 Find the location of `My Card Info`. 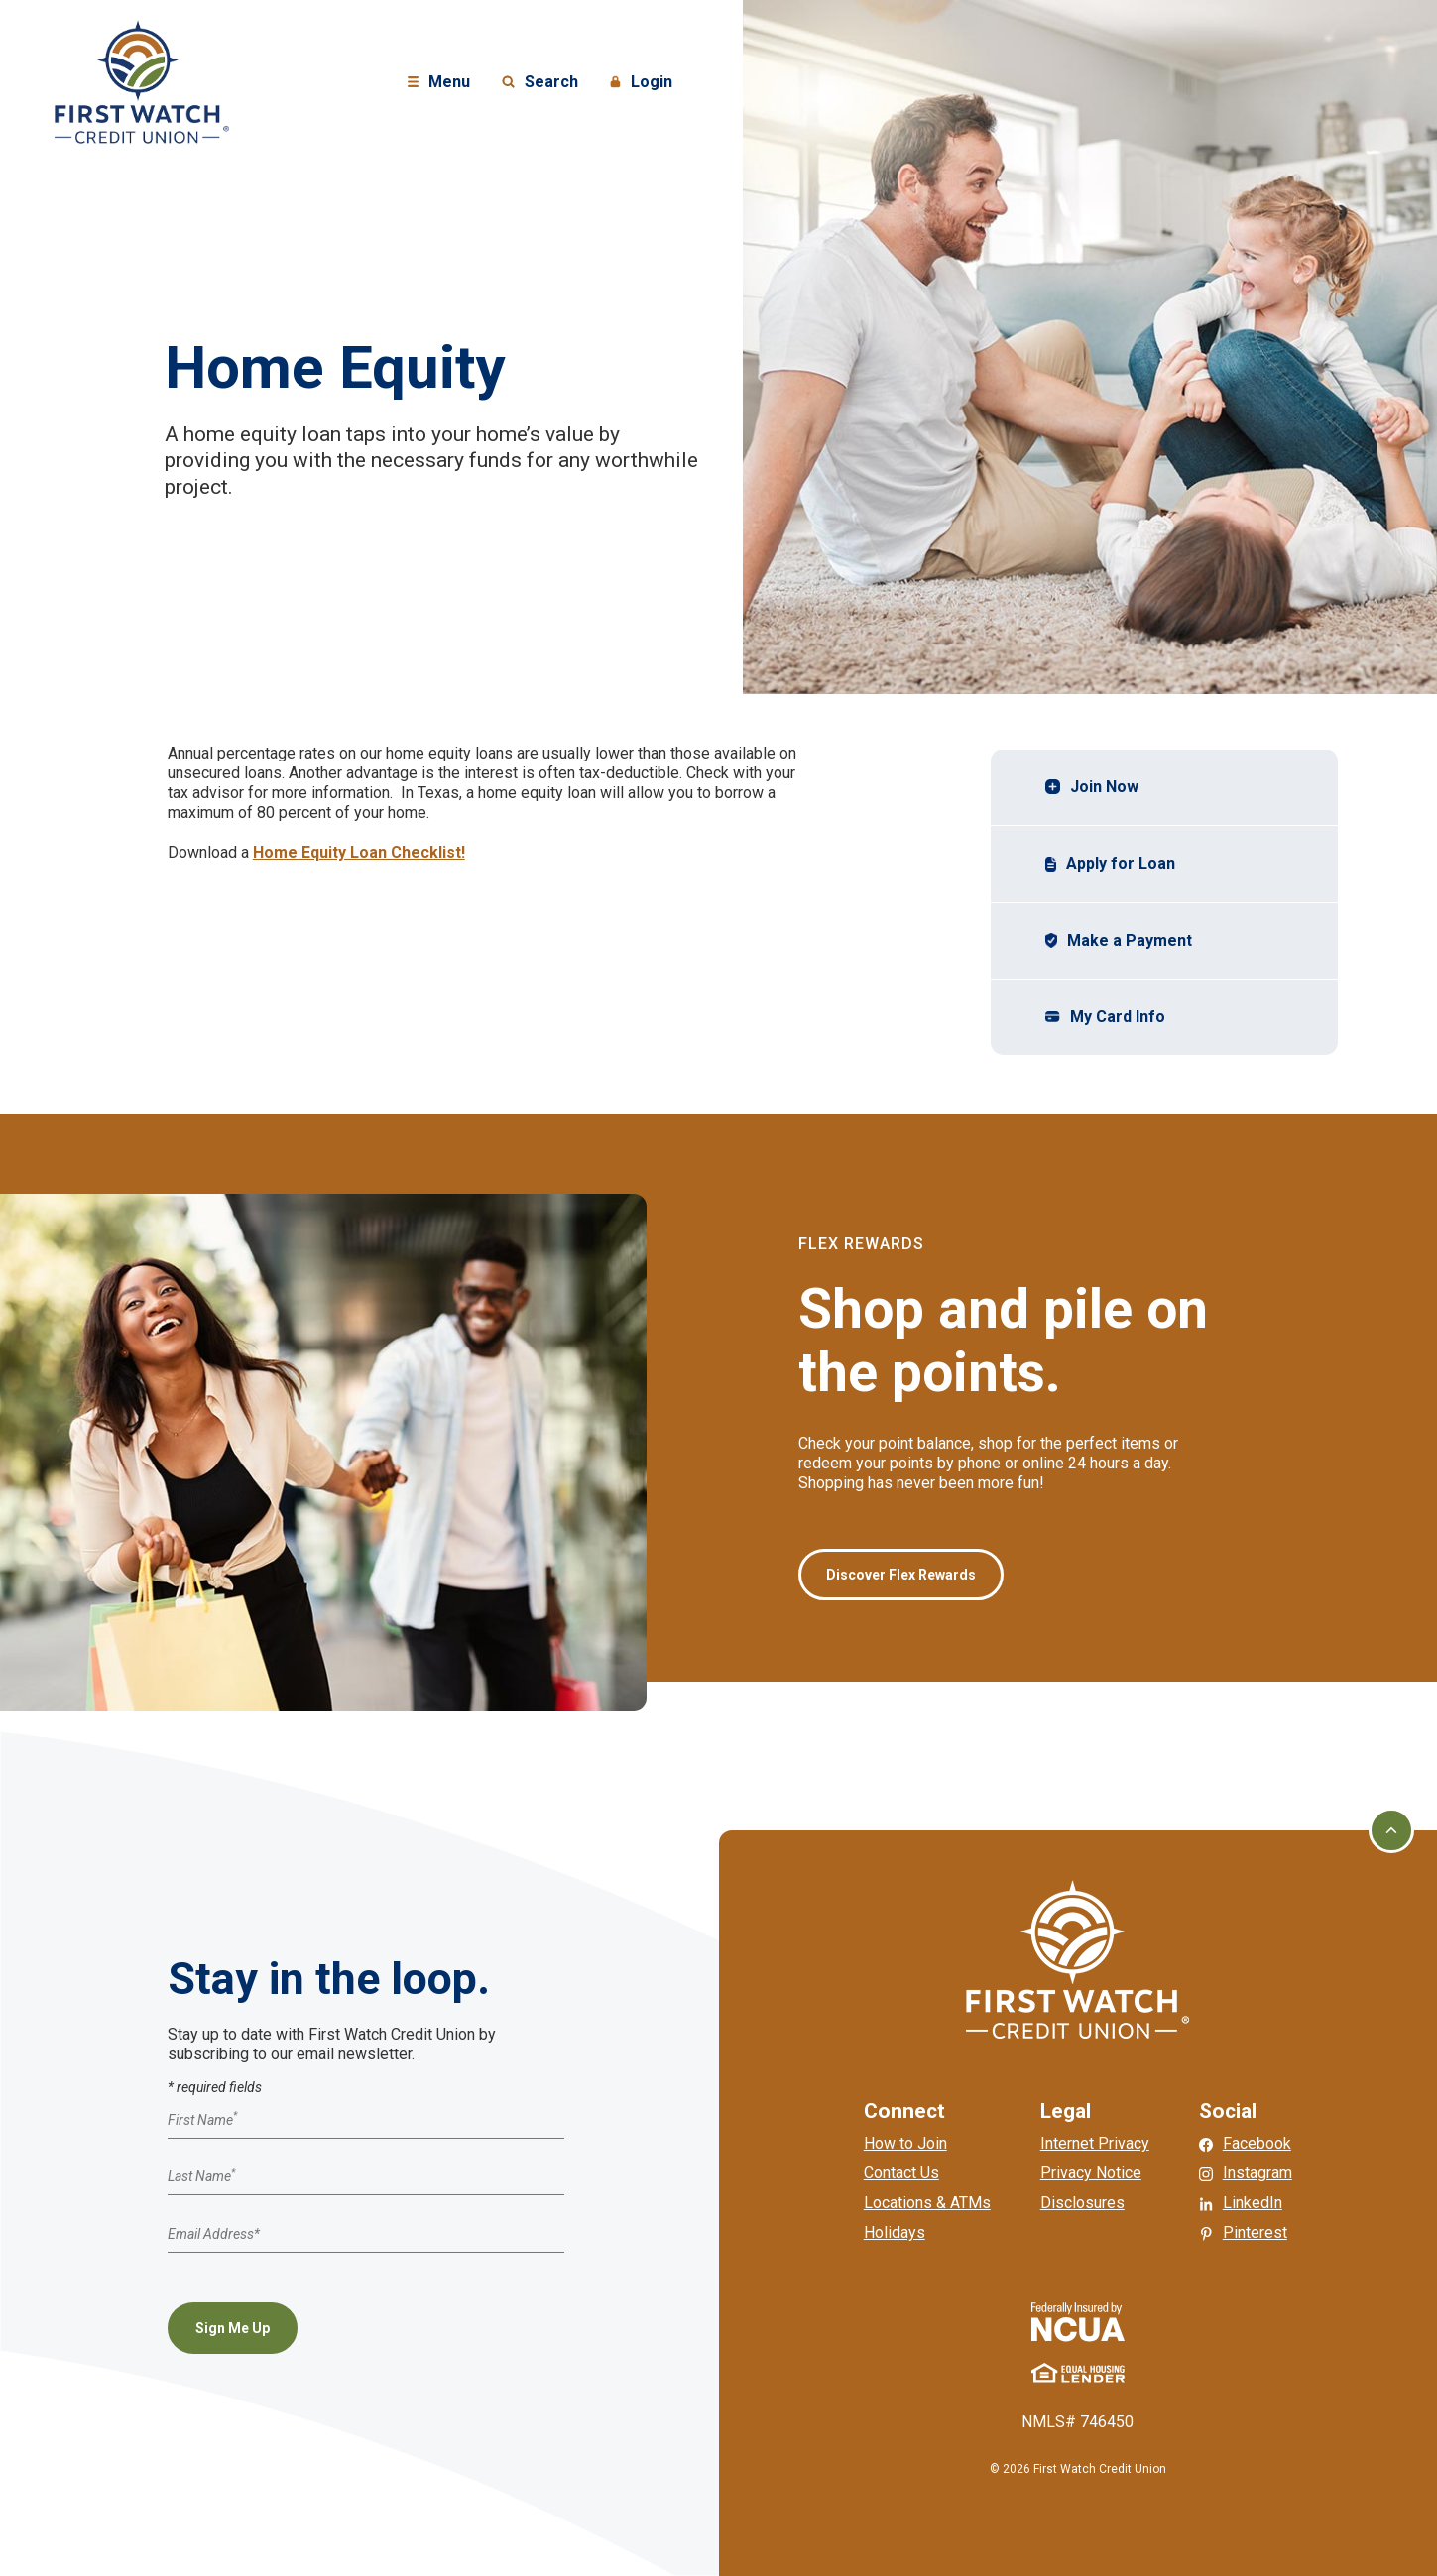

My Card Info is located at coordinates (1107, 1016).